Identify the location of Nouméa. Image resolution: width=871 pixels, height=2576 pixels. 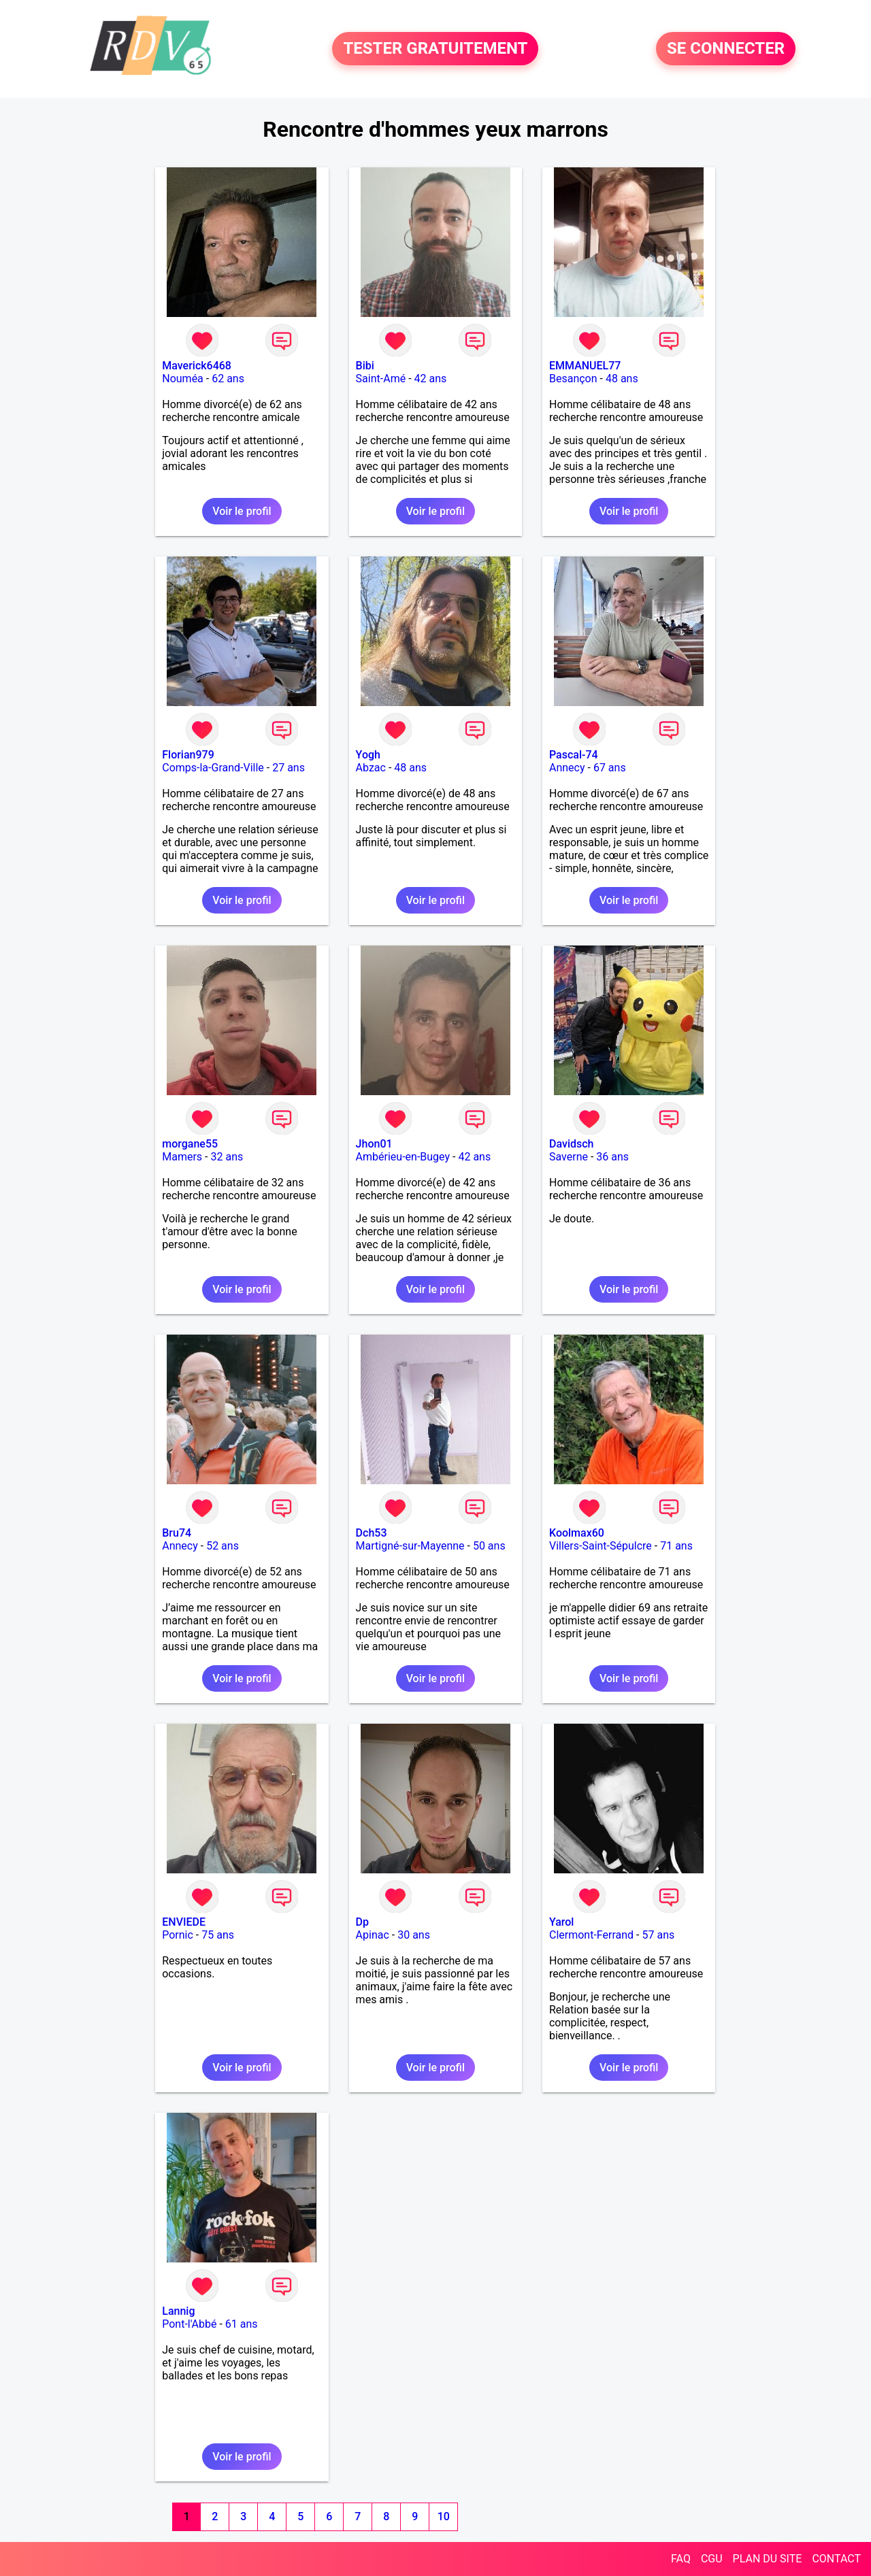
(182, 378).